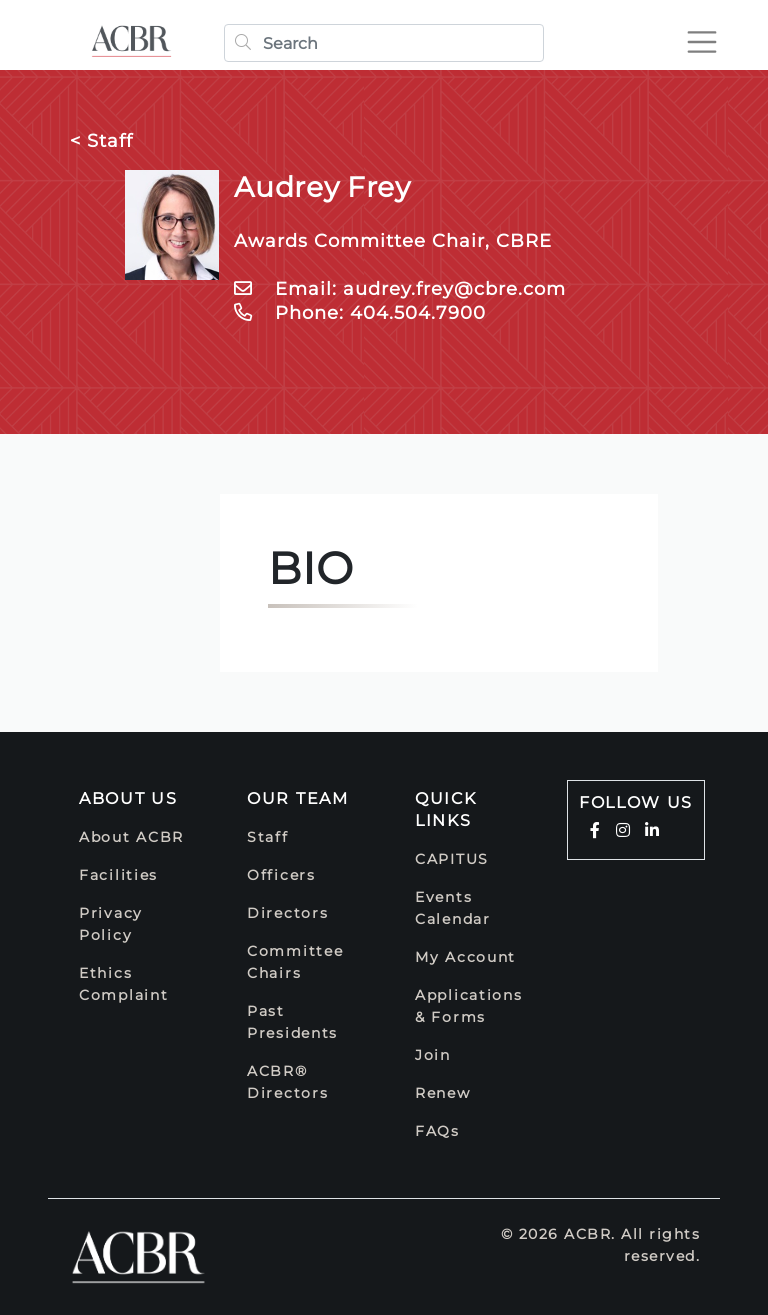 This screenshot has height=1315, width=768. Describe the element at coordinates (298, 798) in the screenshot. I see `Our Team [button]` at that location.